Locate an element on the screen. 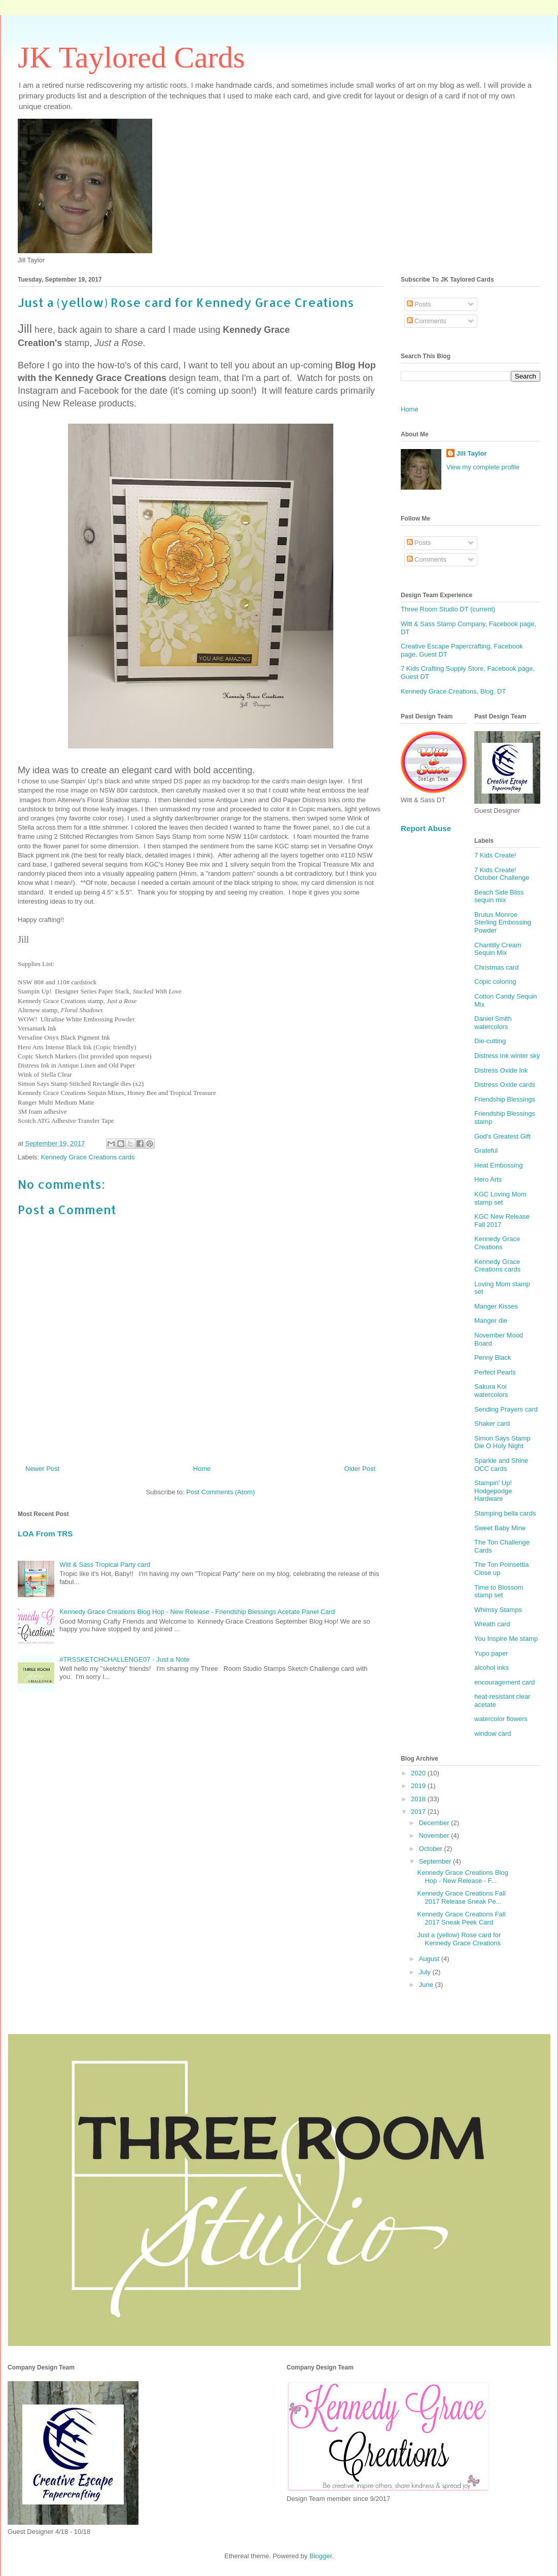  KGC Loving Mom stamp set is located at coordinates (500, 1198).